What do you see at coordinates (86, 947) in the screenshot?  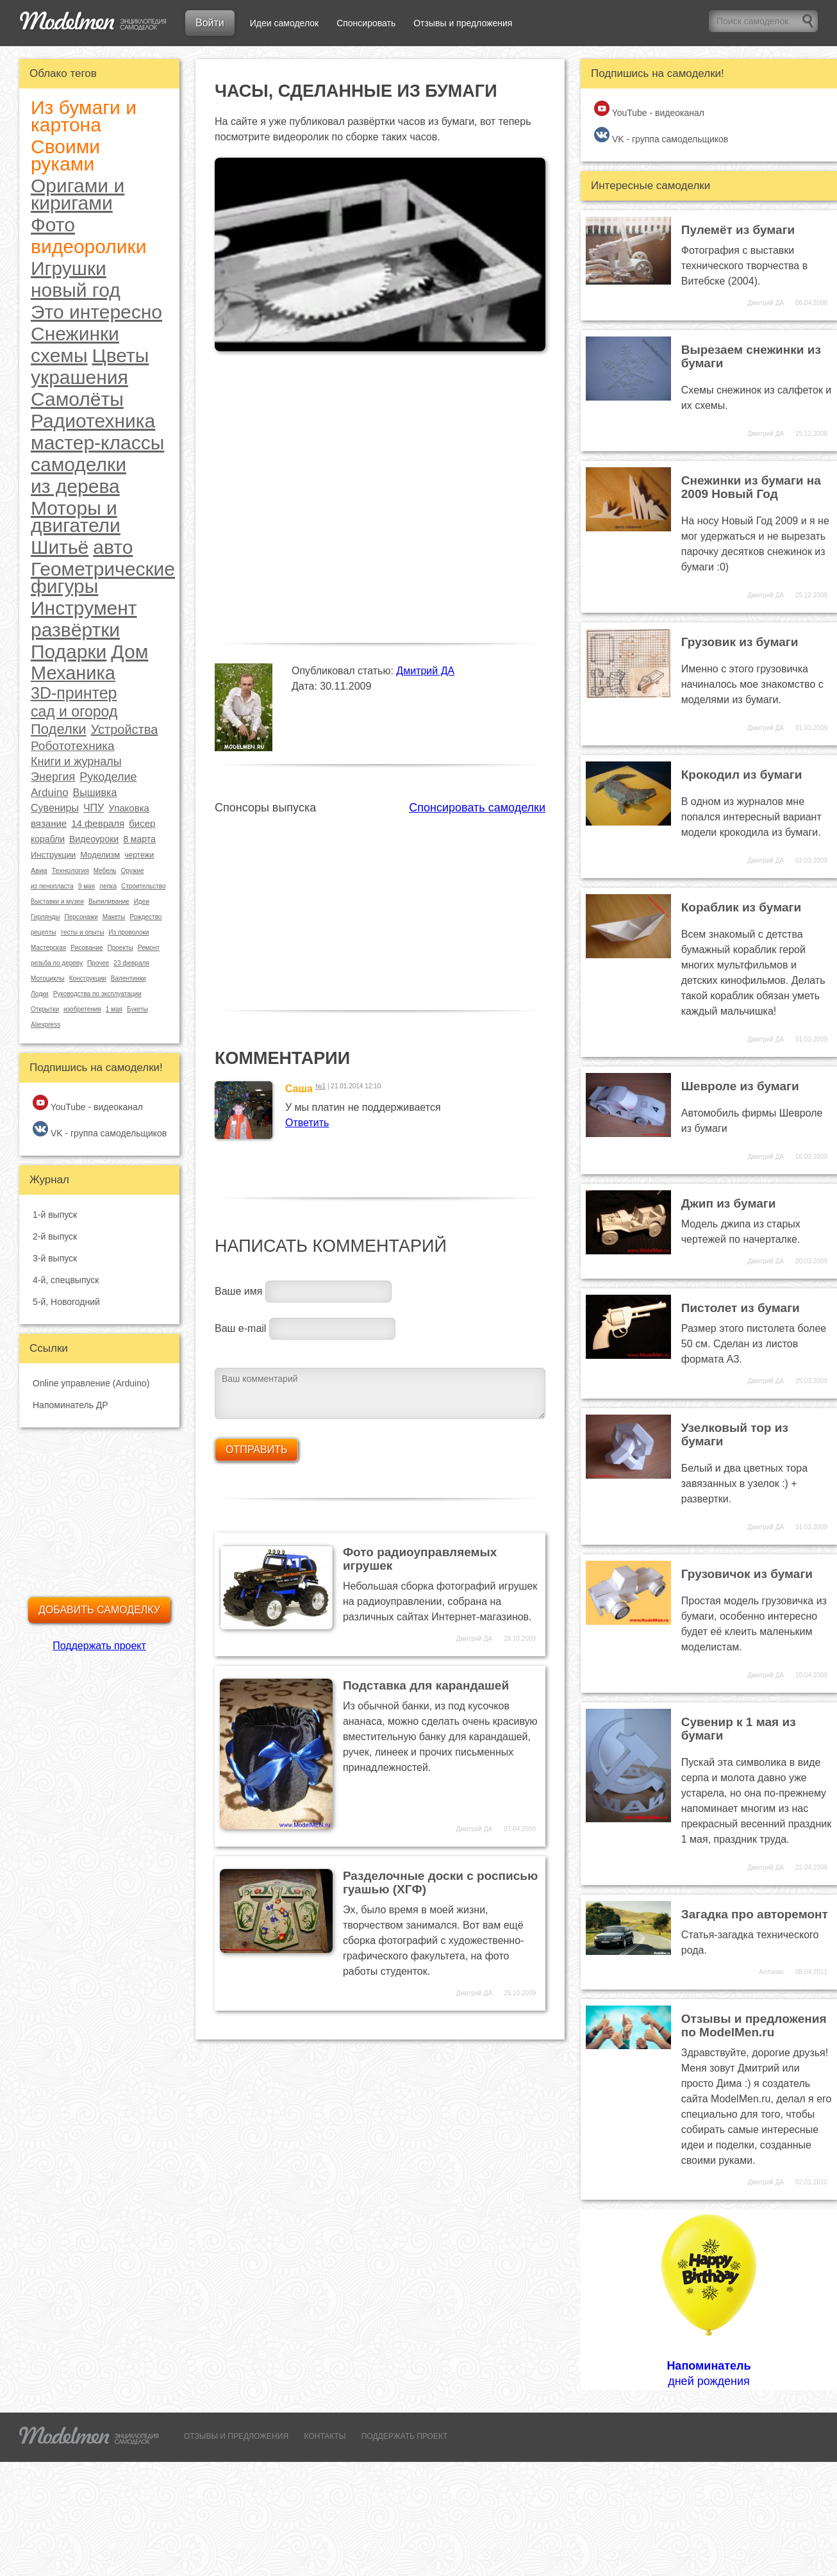 I see `Рисование` at bounding box center [86, 947].